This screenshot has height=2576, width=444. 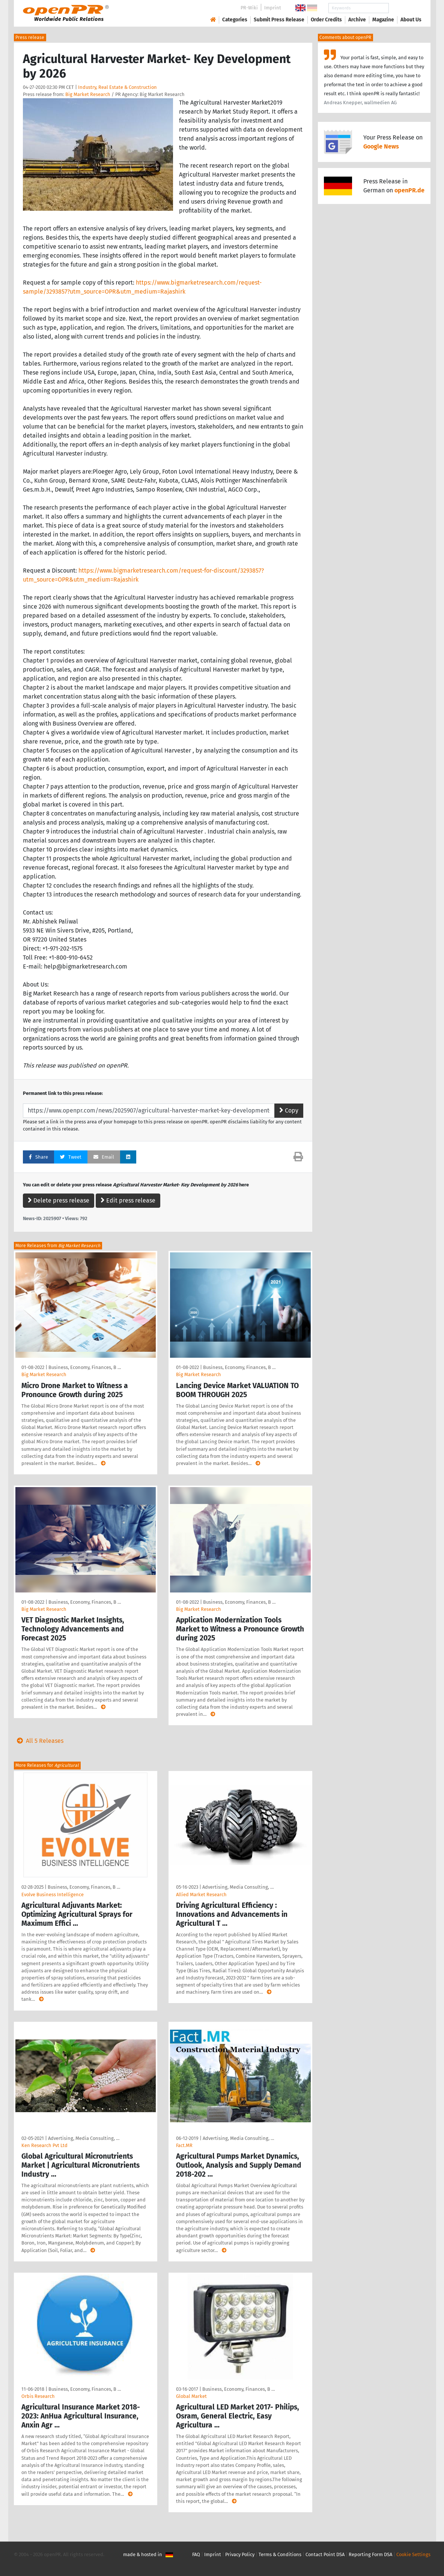 What do you see at coordinates (38, 1740) in the screenshot?
I see `All 5 Releases` at bounding box center [38, 1740].